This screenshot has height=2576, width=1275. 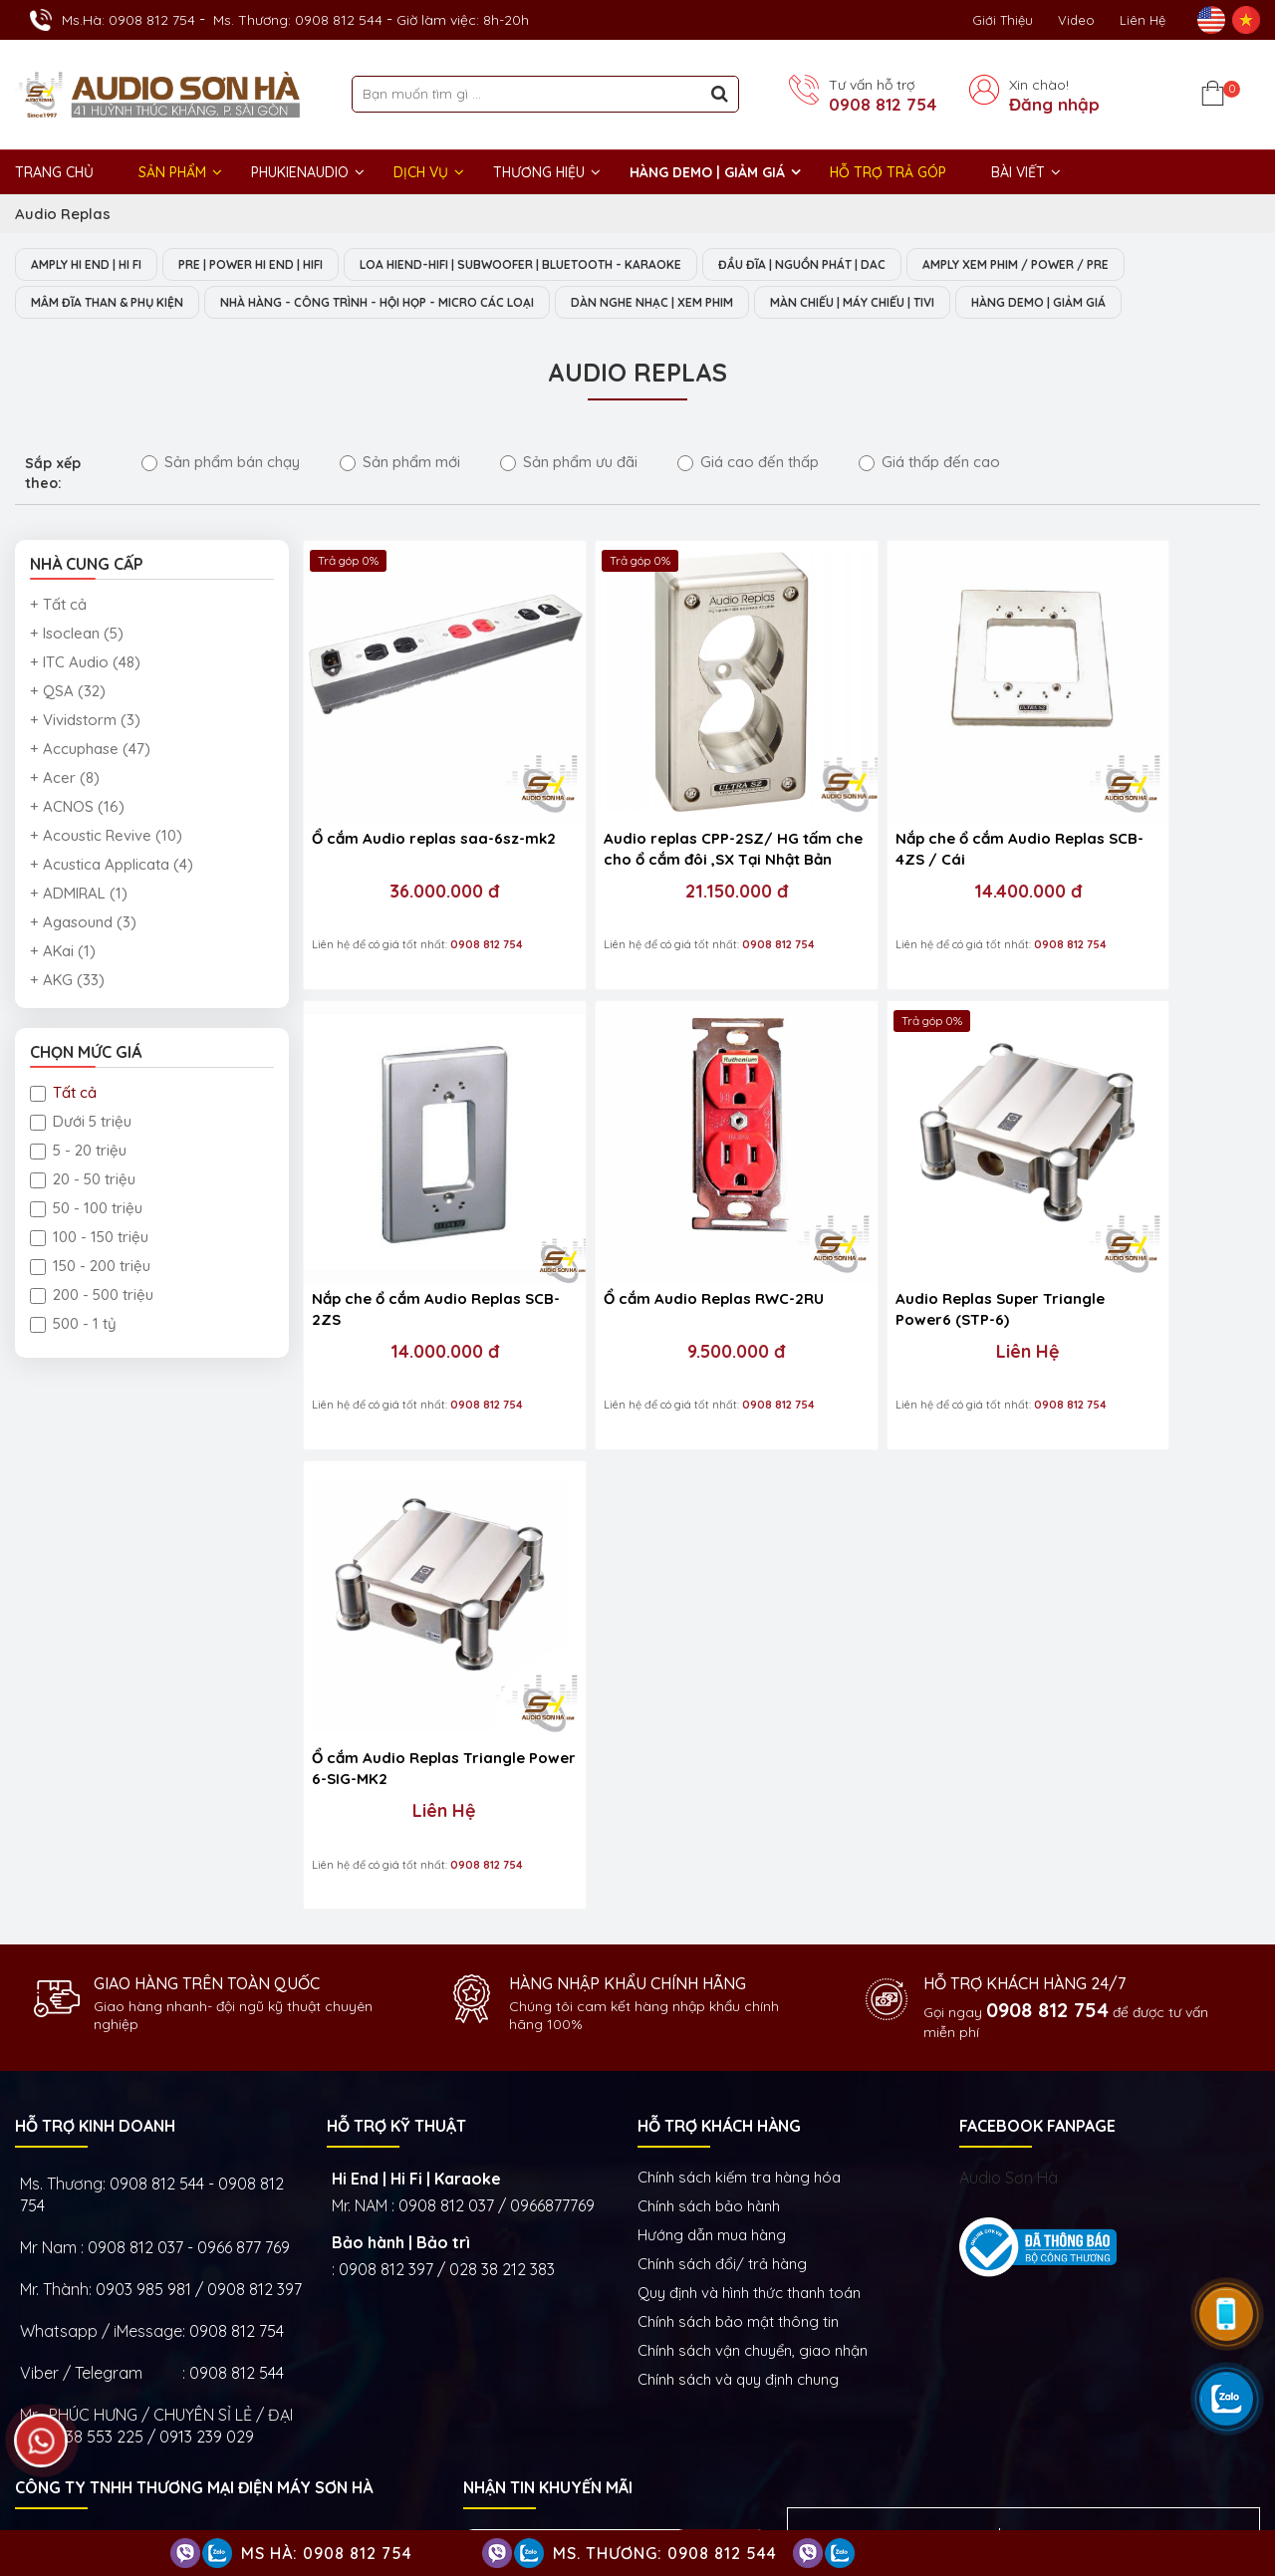 What do you see at coordinates (808, 2392) in the screenshot?
I see `Dàn âm thanh nghe nhạc xem phim Hi-End` at bounding box center [808, 2392].